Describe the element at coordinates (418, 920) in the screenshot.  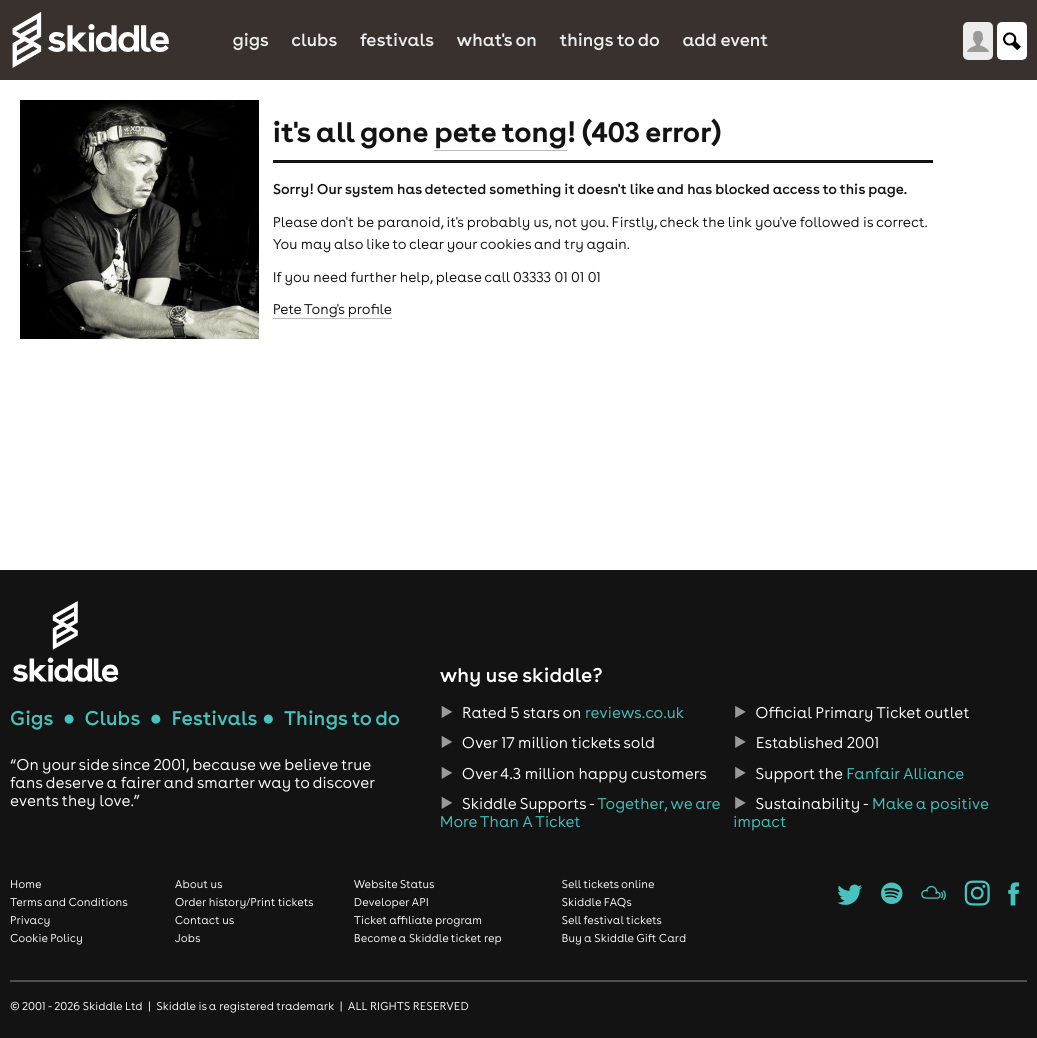
I see `Ticket affiliate program` at that location.